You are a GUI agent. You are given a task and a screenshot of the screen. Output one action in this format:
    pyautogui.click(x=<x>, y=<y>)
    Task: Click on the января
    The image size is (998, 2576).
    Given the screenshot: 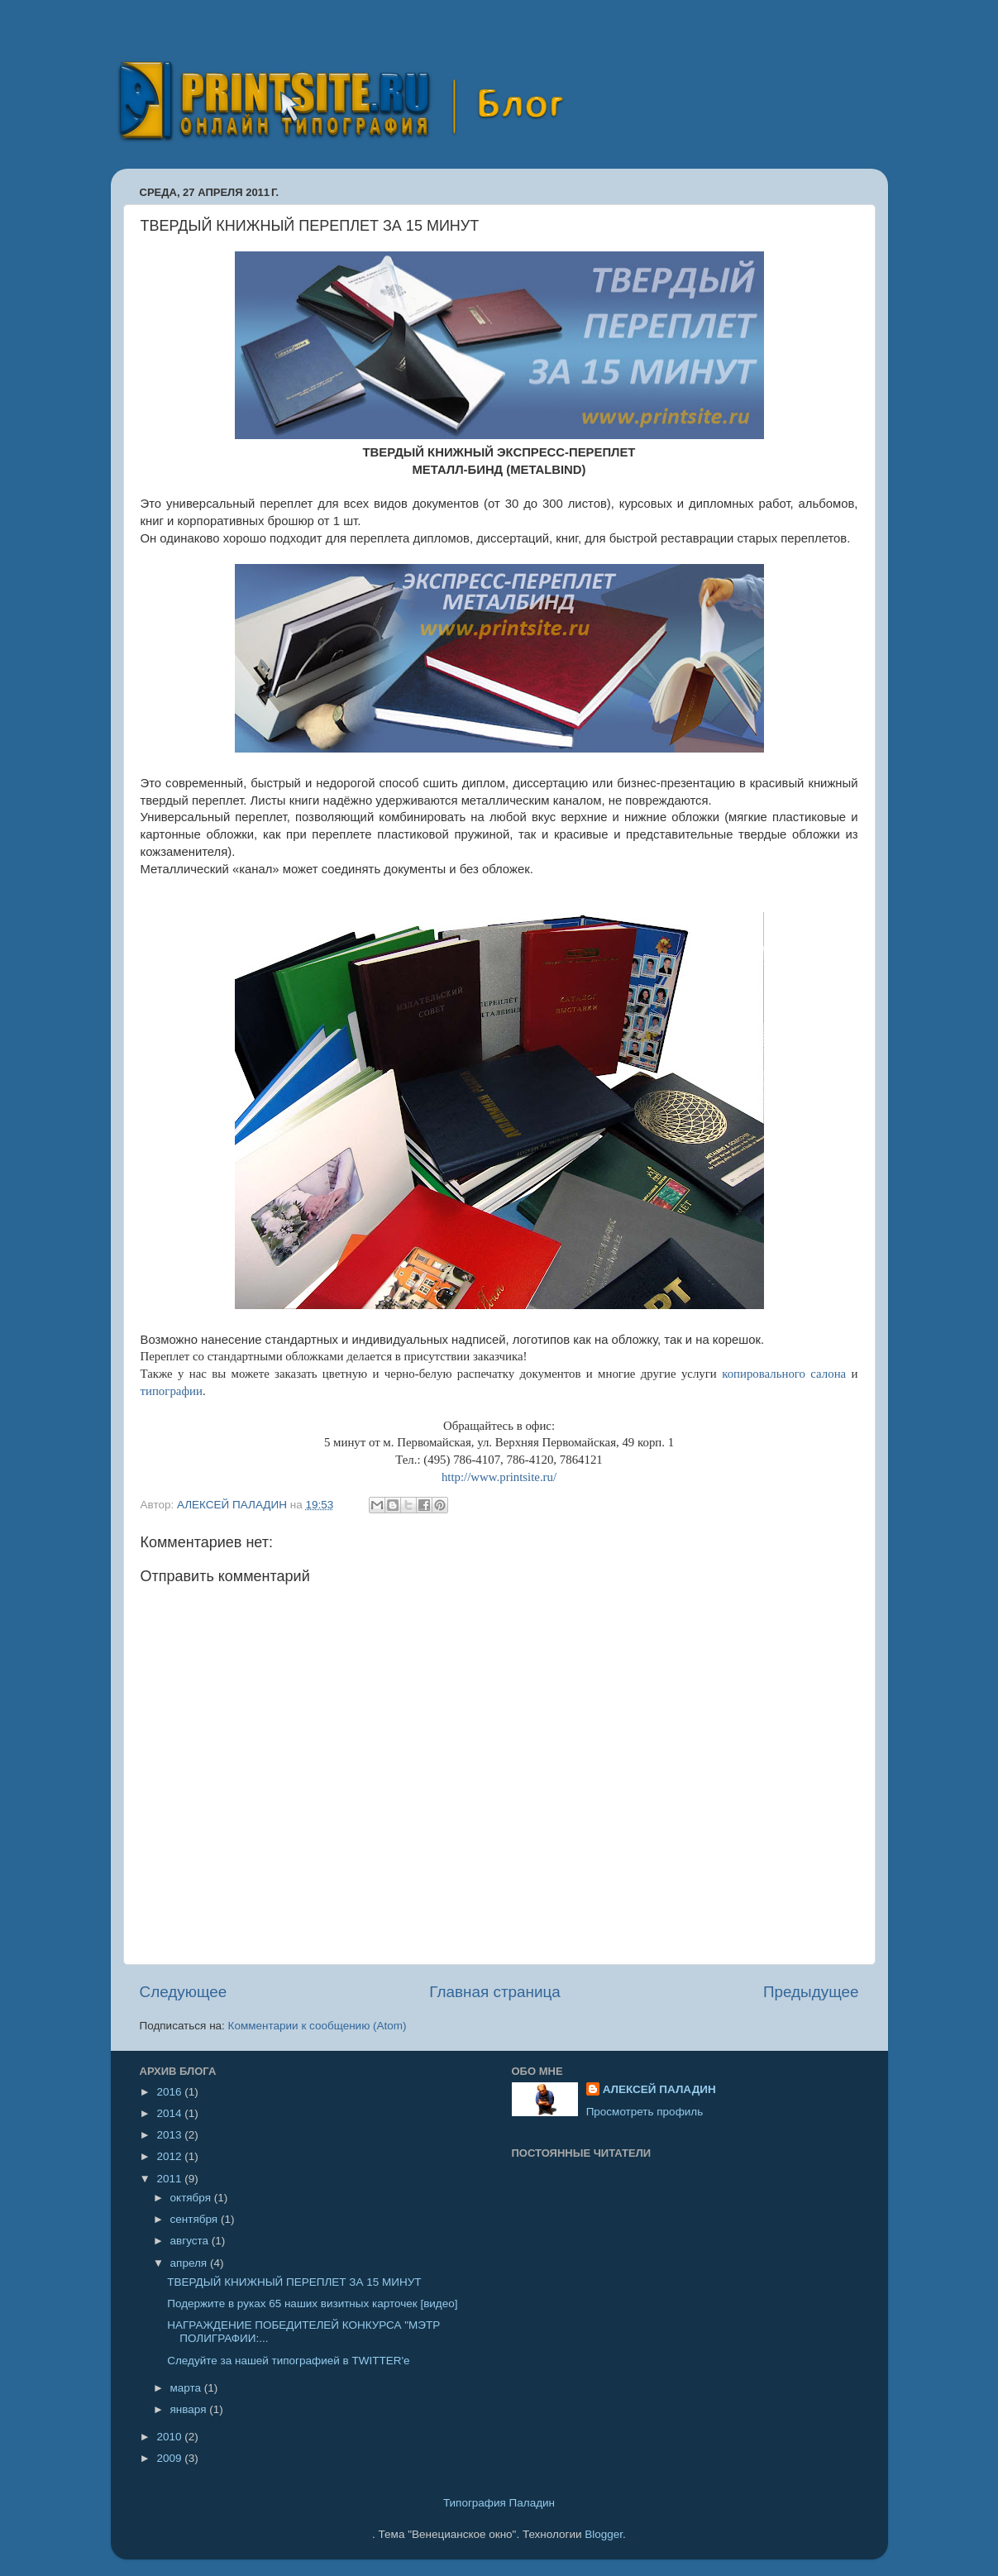 What is the action you would take?
    pyautogui.click(x=190, y=2409)
    